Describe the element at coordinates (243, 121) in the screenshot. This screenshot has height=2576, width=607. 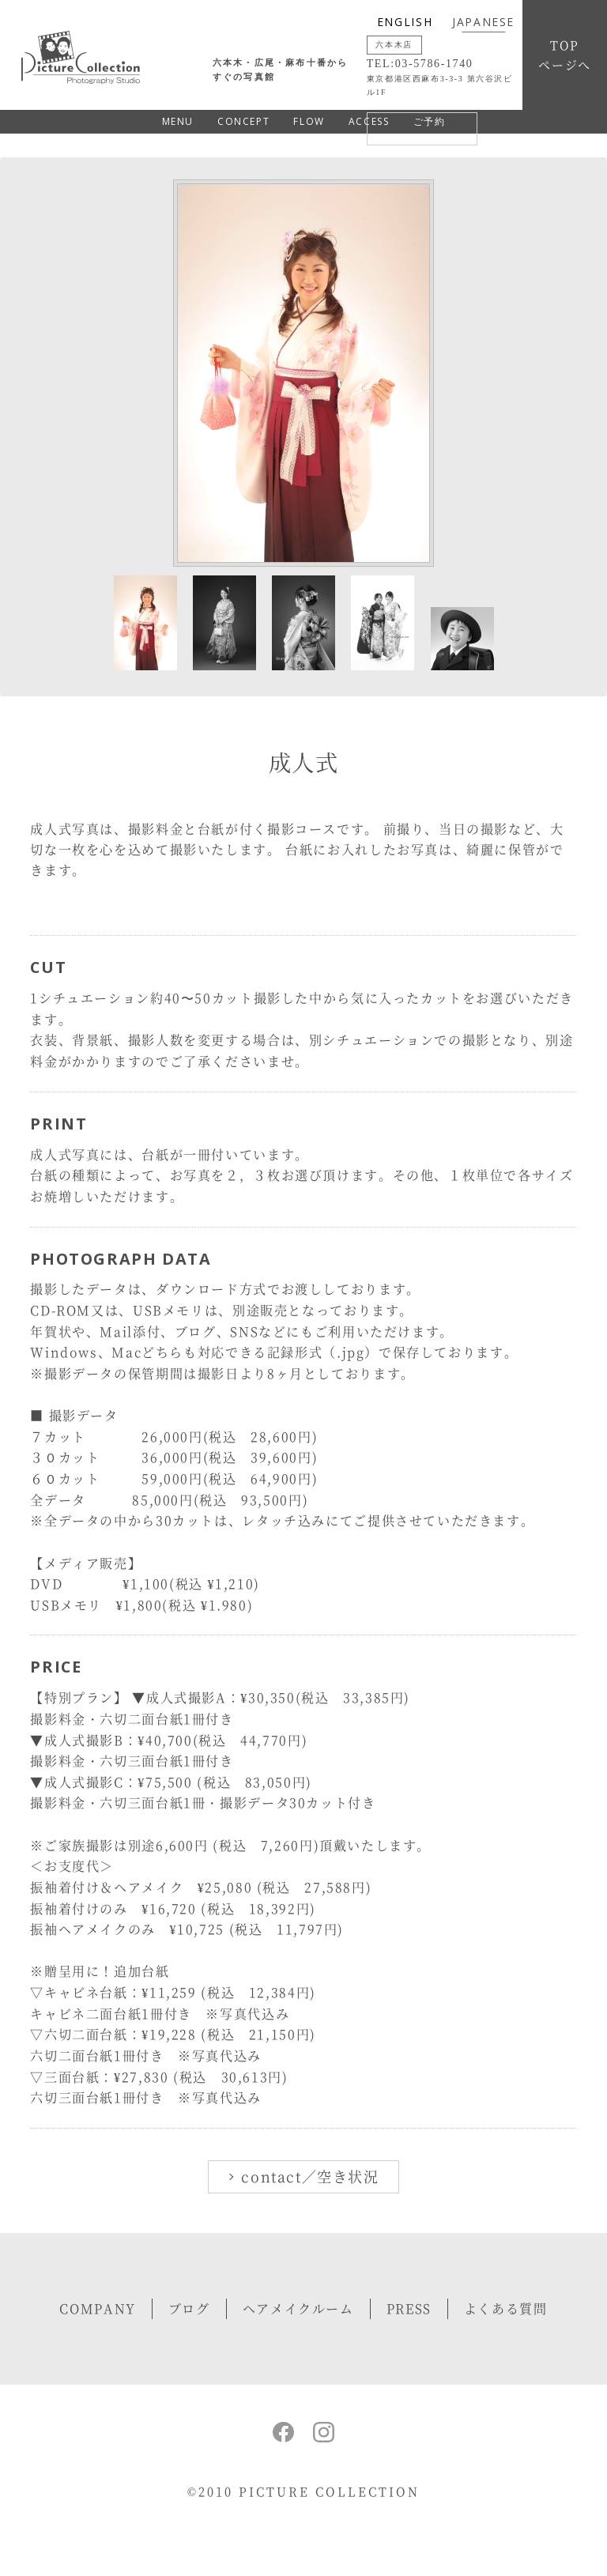
I see `CONCEPT` at that location.